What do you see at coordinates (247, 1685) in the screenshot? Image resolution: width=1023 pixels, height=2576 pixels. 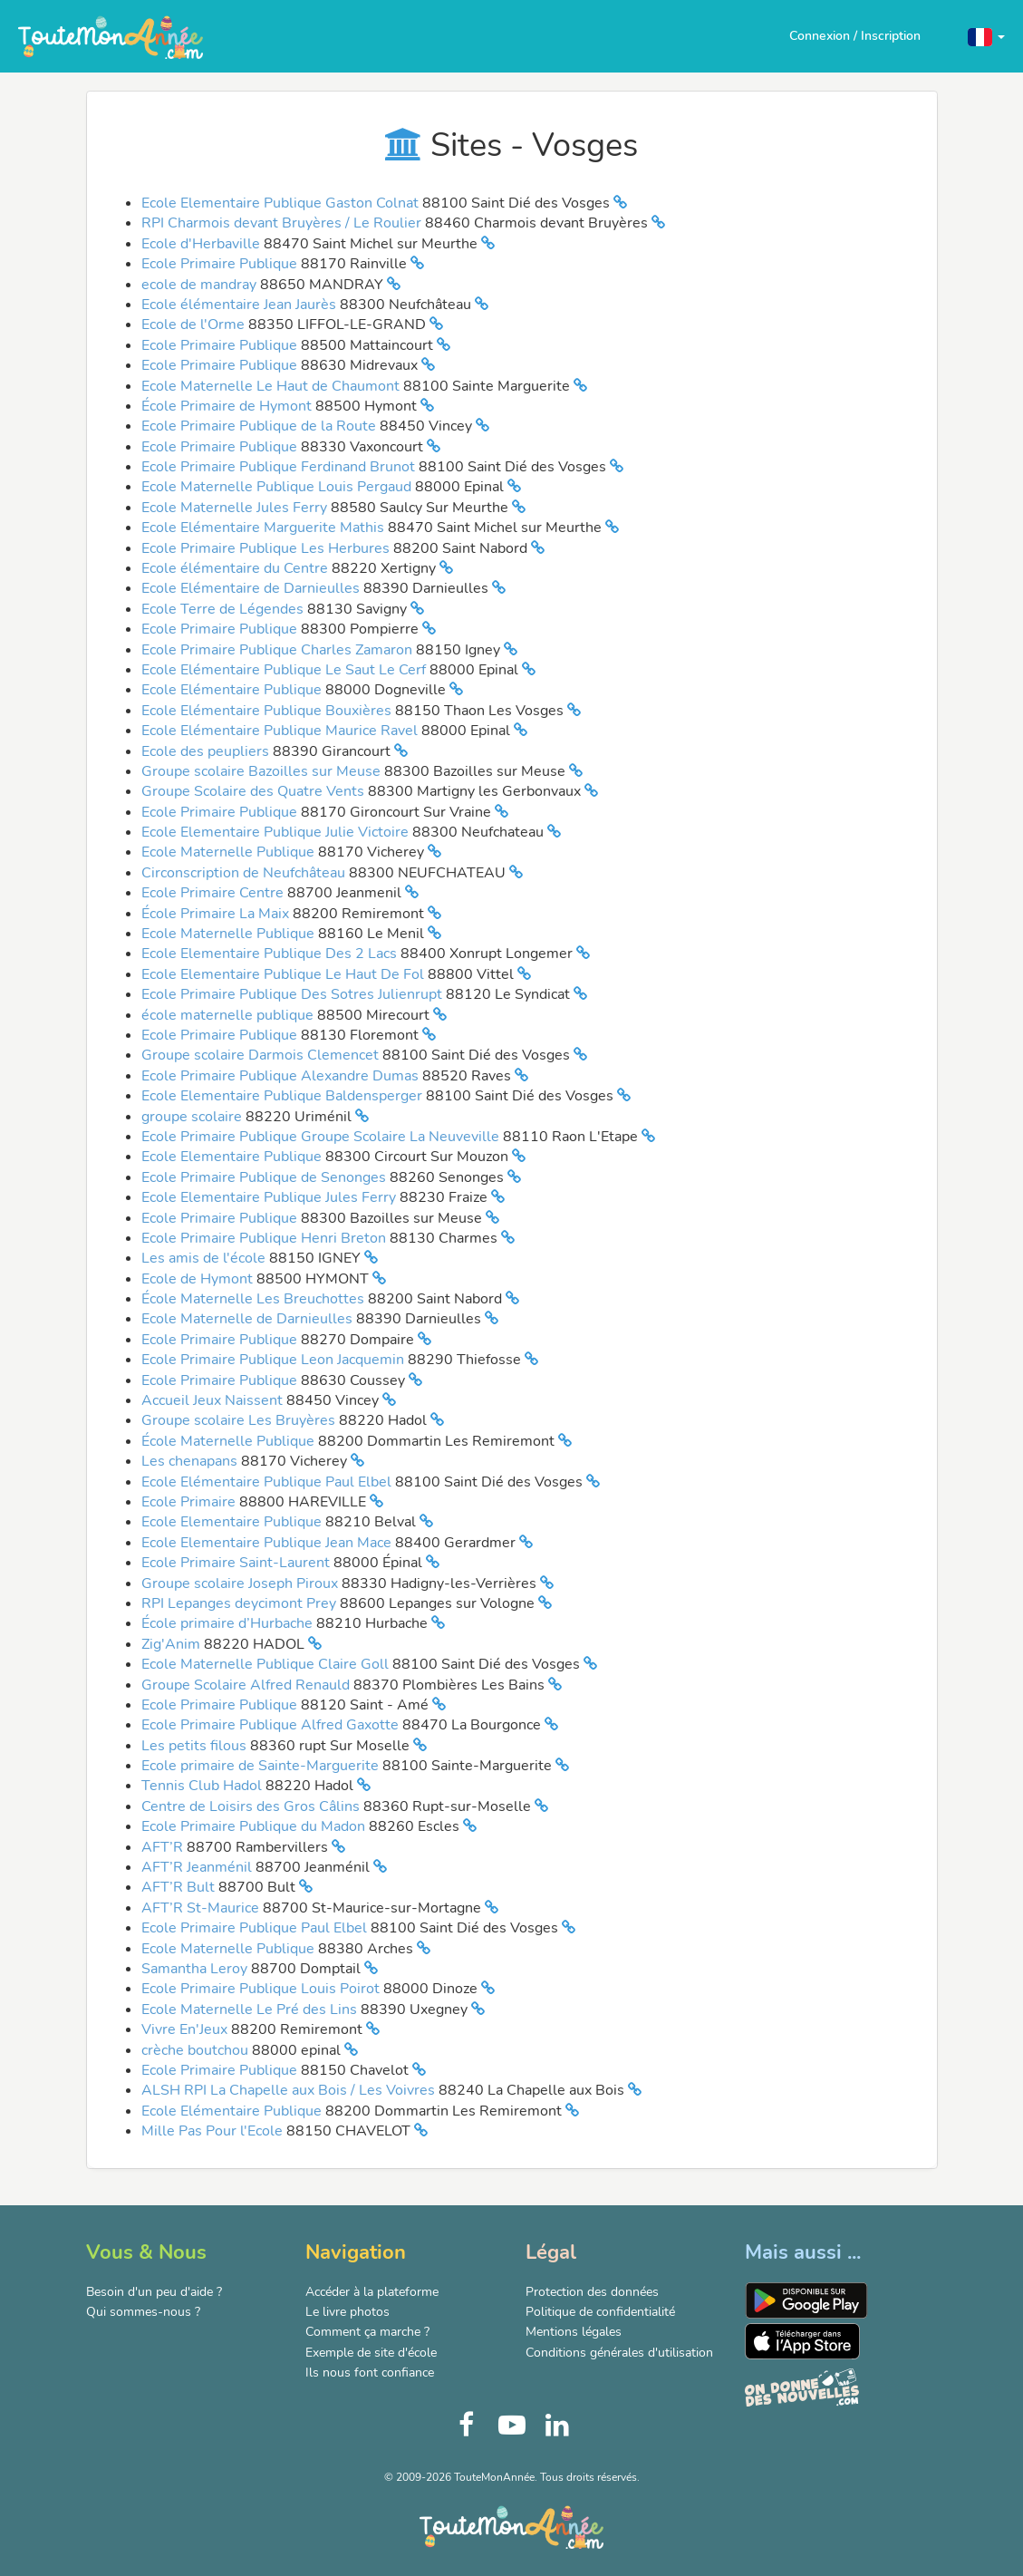 I see `Groupe Scolaire Alfred Renauld` at bounding box center [247, 1685].